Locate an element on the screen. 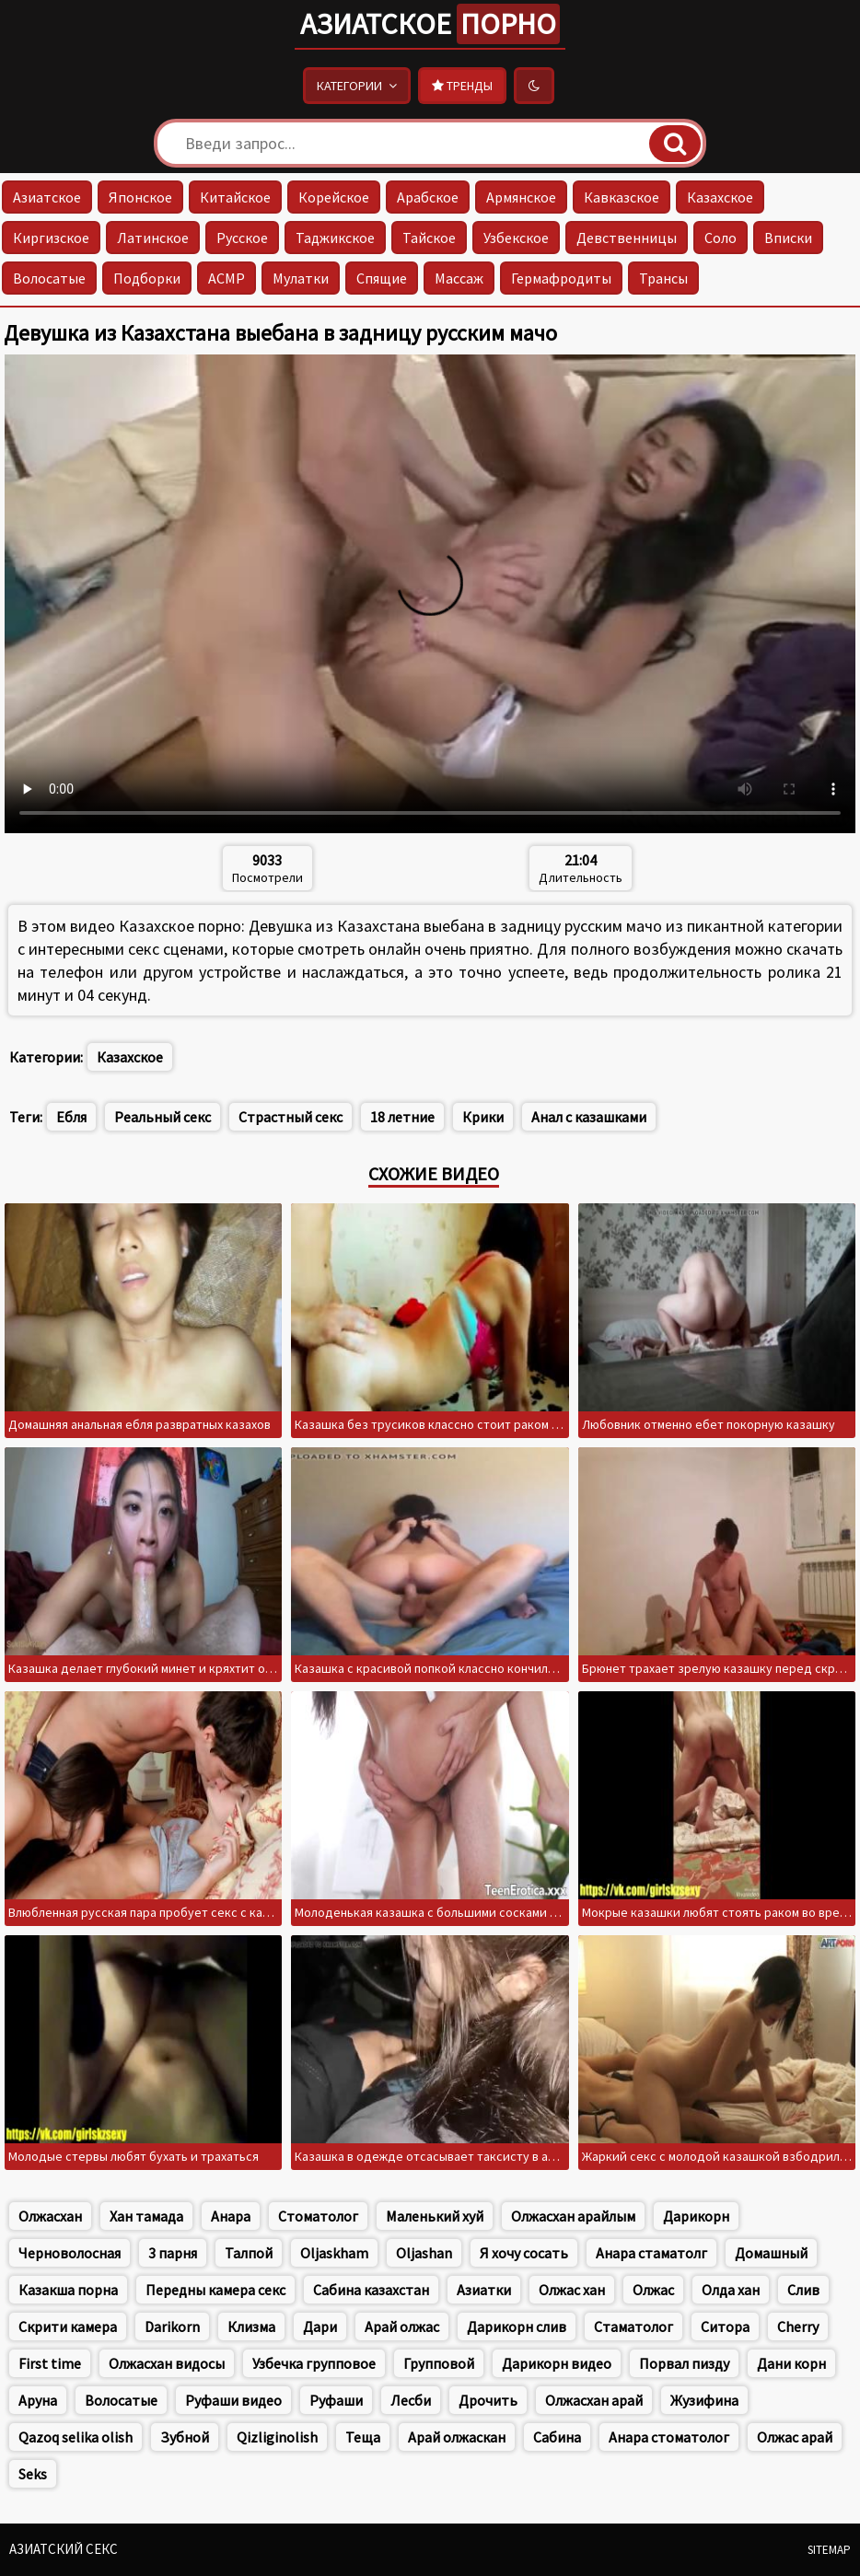 This screenshot has width=860, height=2576. Олжас is located at coordinates (653, 2289).